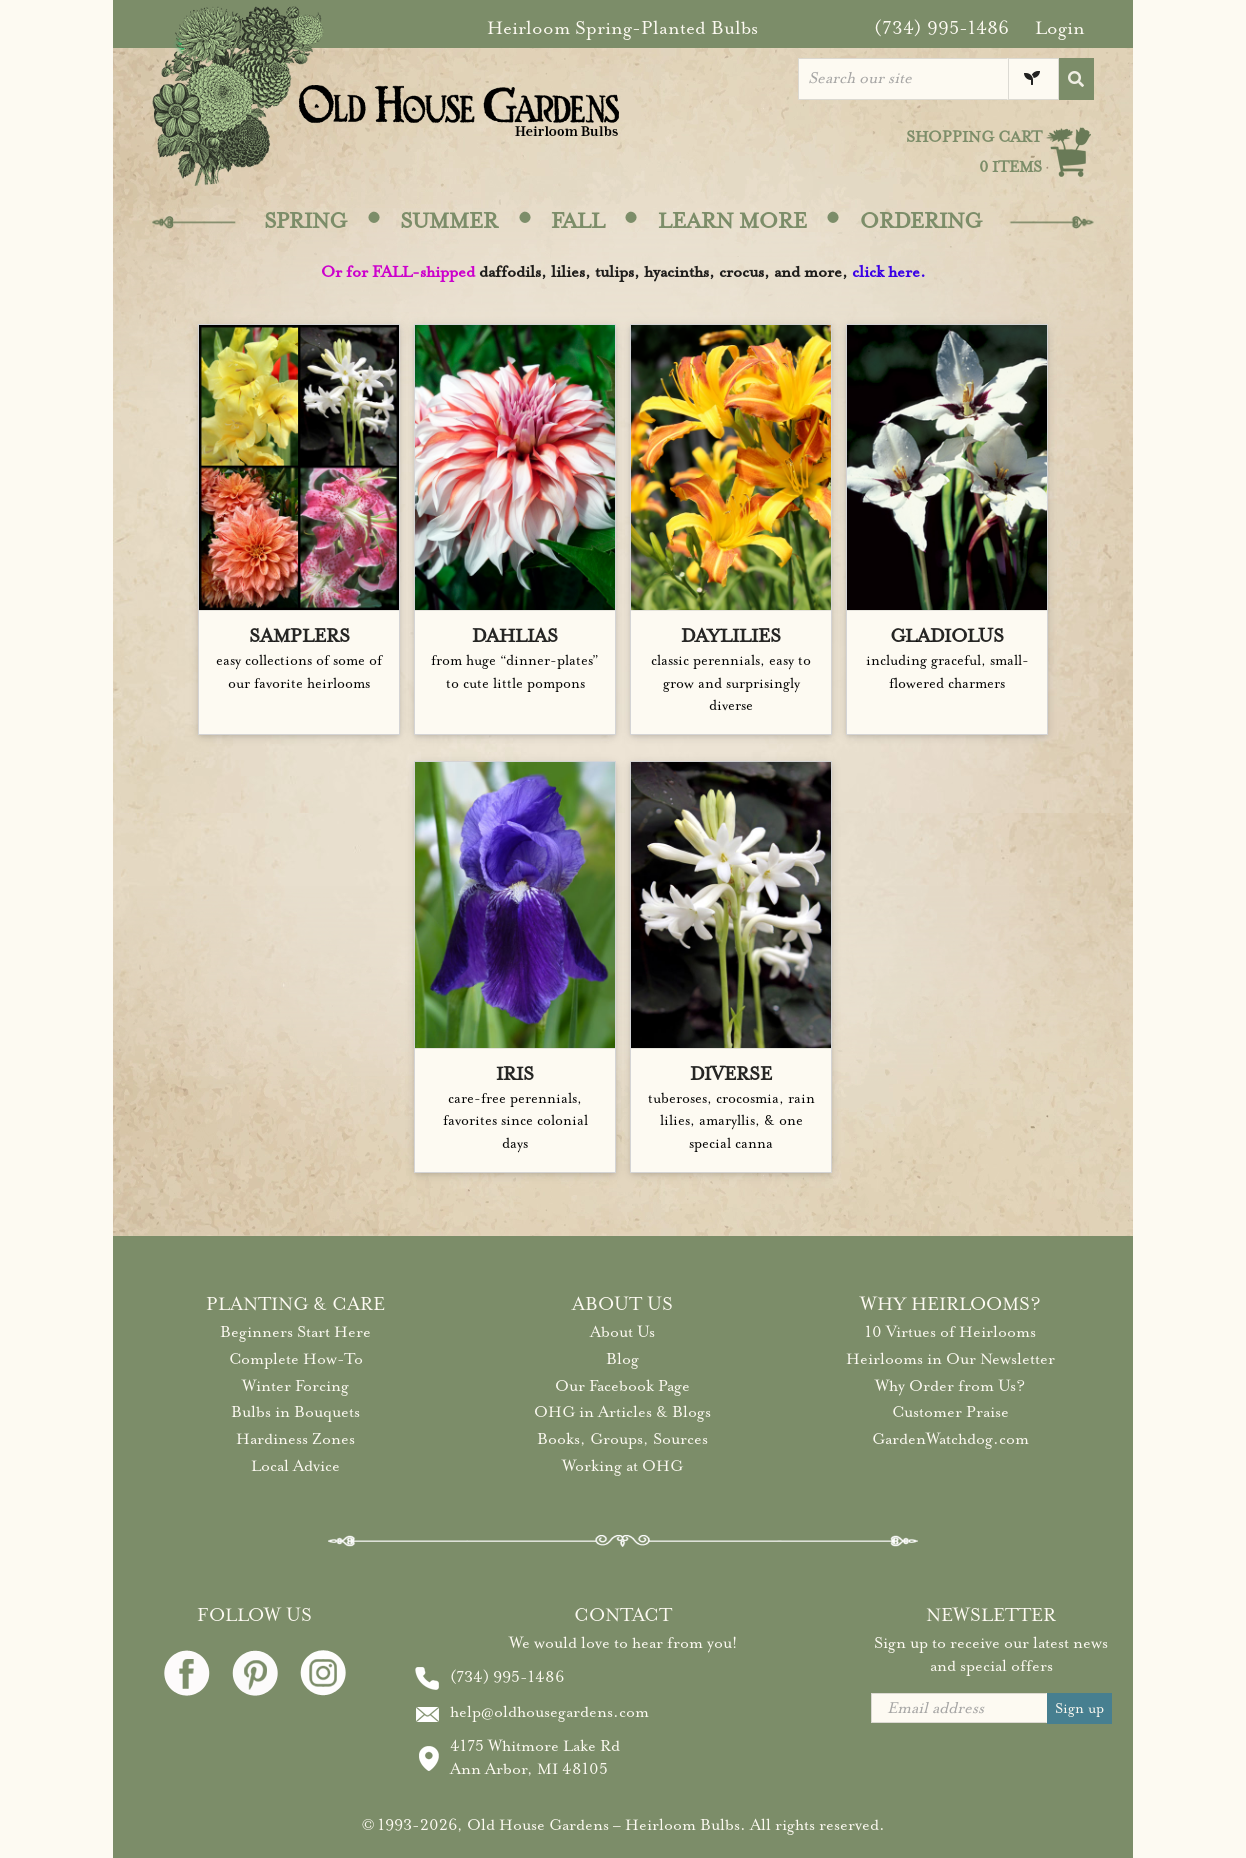  Describe the element at coordinates (950, 1412) in the screenshot. I see `Customer Praise` at that location.